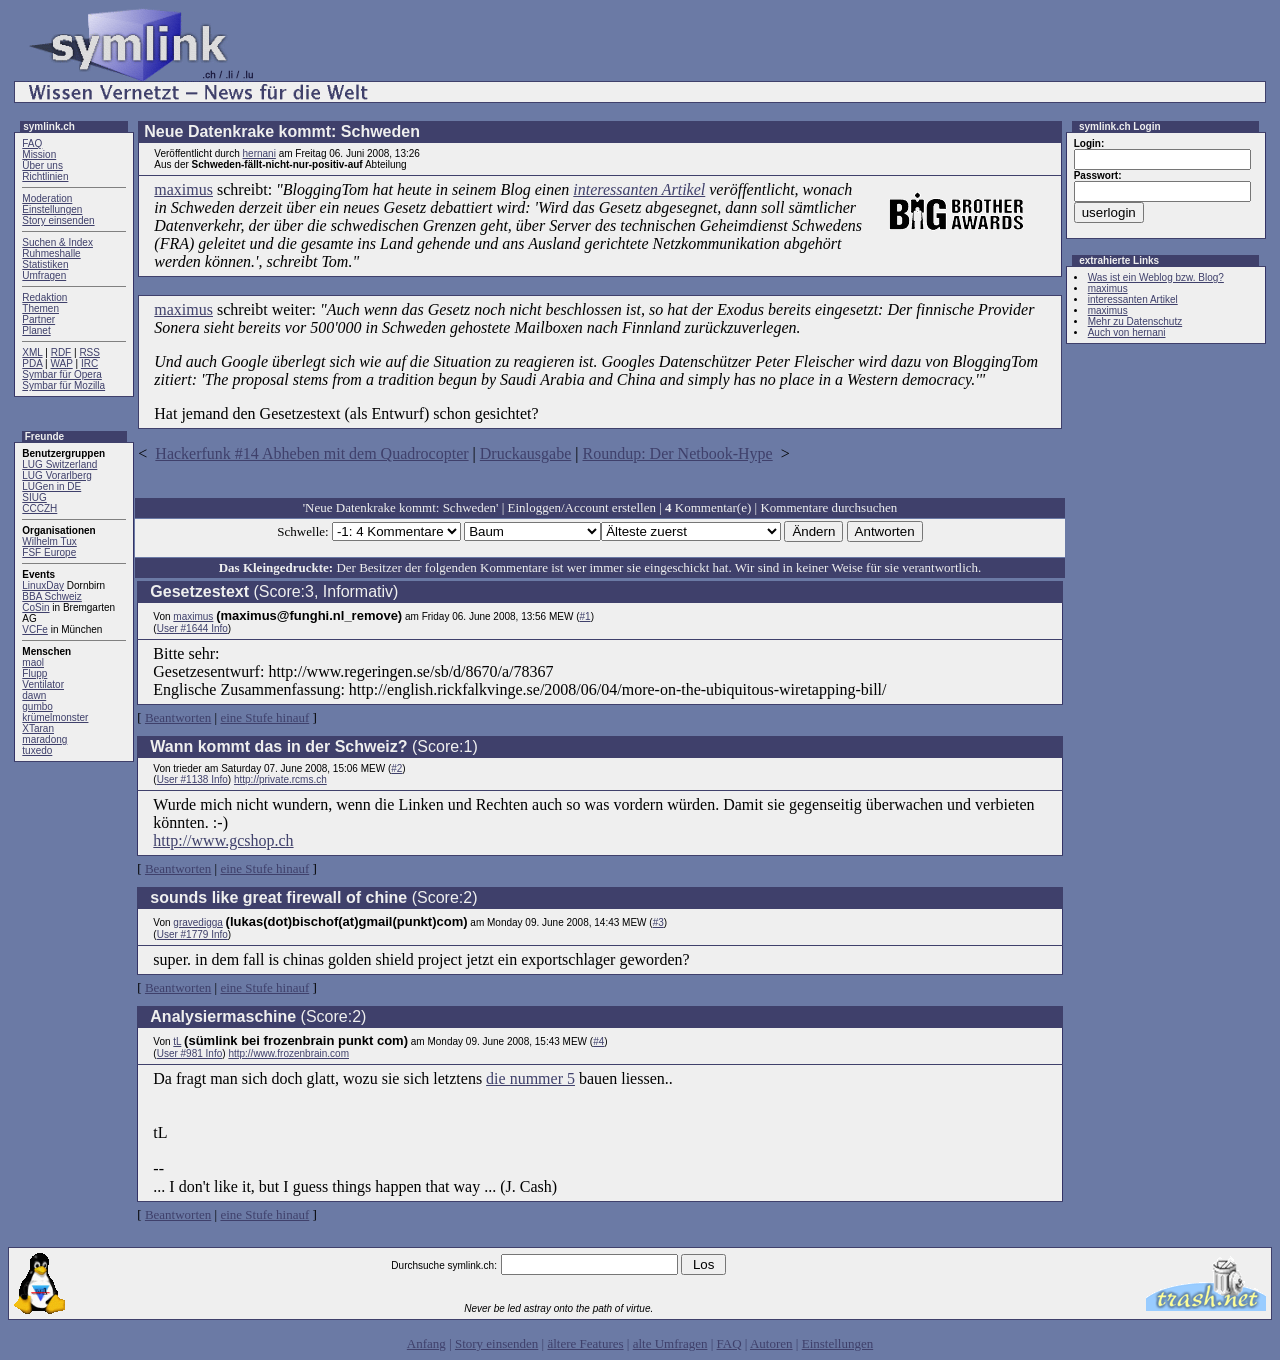 This screenshot has width=1280, height=1360. What do you see at coordinates (58, 220) in the screenshot?
I see `Story einsenden` at bounding box center [58, 220].